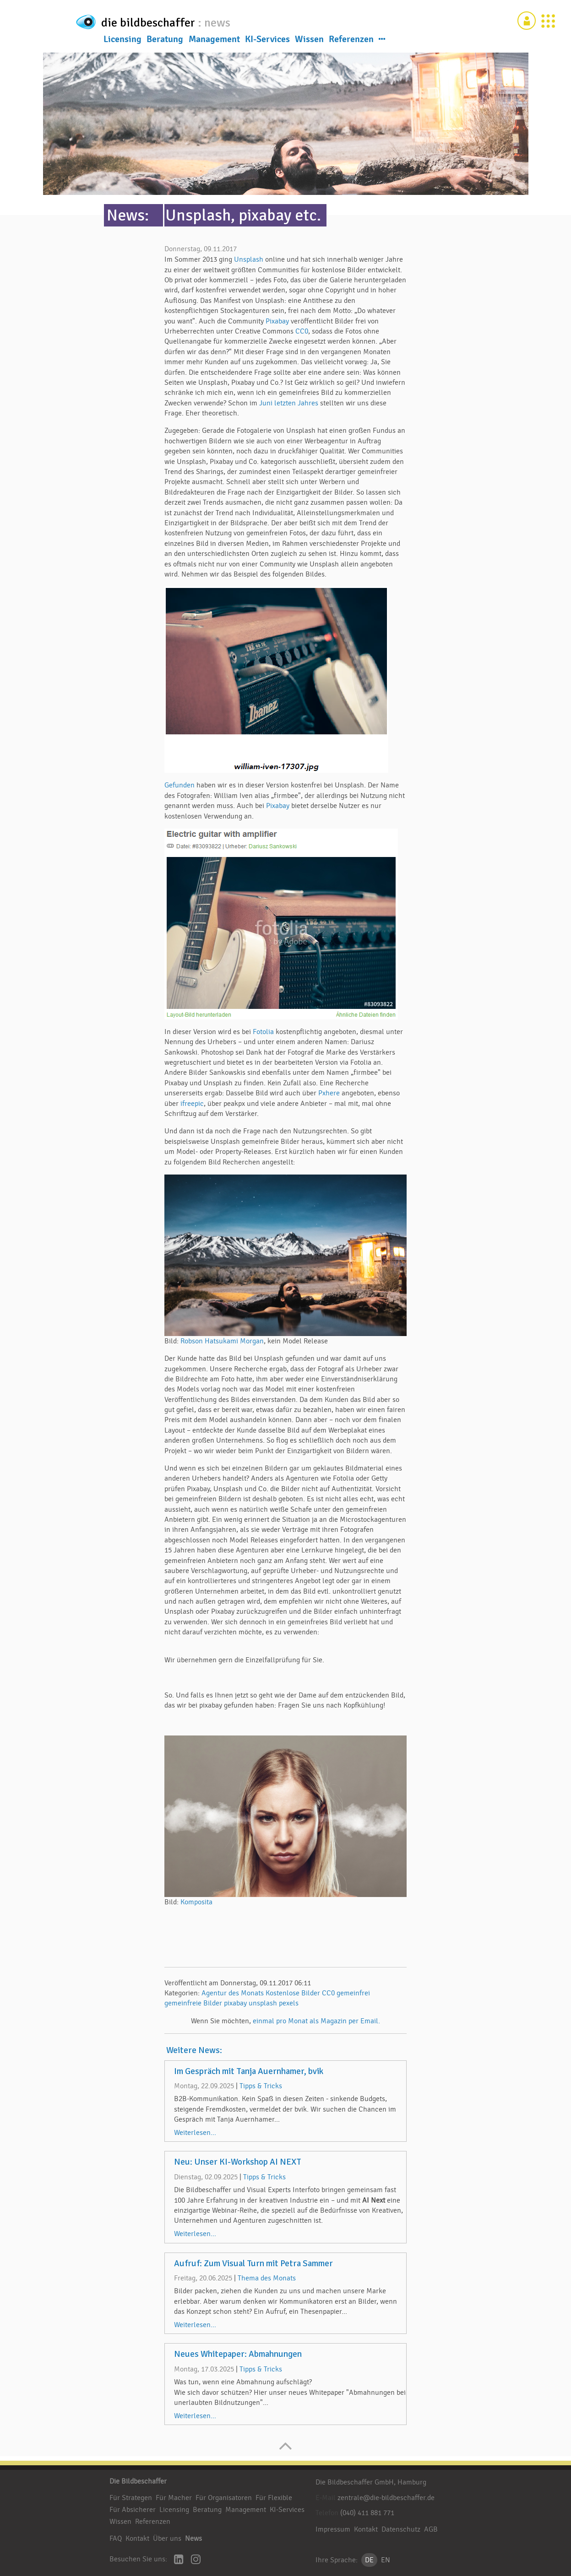 This screenshot has width=571, height=2576. What do you see at coordinates (385, 2560) in the screenshot?
I see `EN` at bounding box center [385, 2560].